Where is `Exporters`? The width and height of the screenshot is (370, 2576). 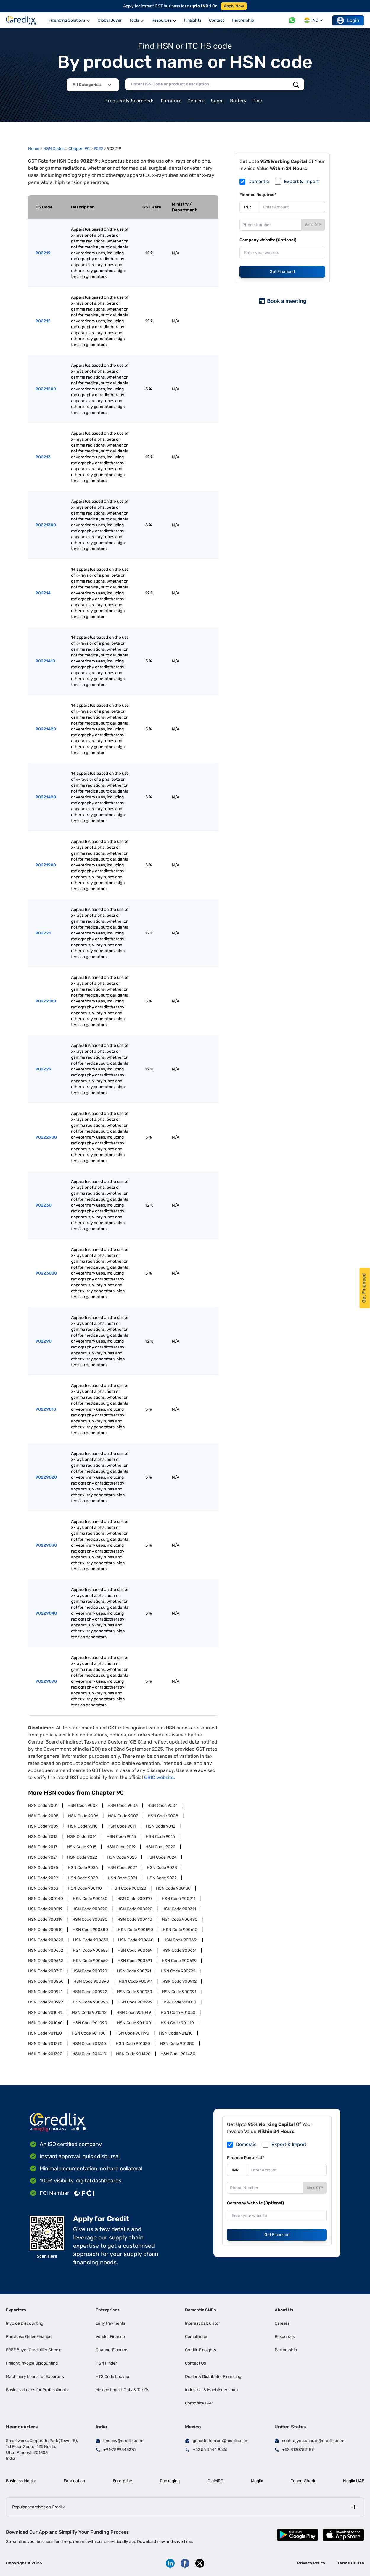 Exporters is located at coordinates (16, 2310).